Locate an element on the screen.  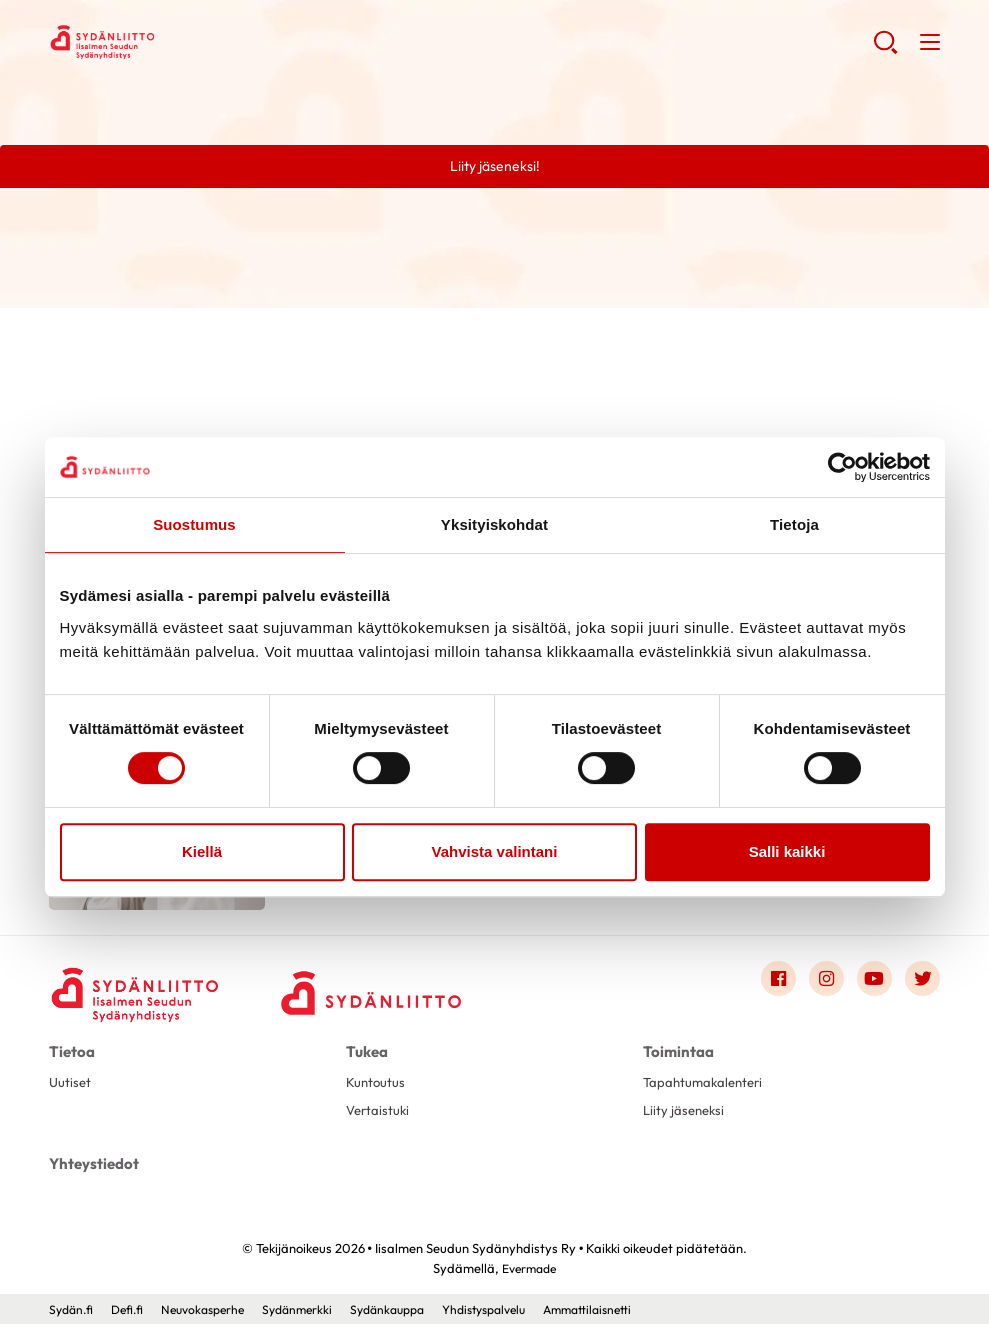
Yhdistyspalvelu is located at coordinates (517, 1319).